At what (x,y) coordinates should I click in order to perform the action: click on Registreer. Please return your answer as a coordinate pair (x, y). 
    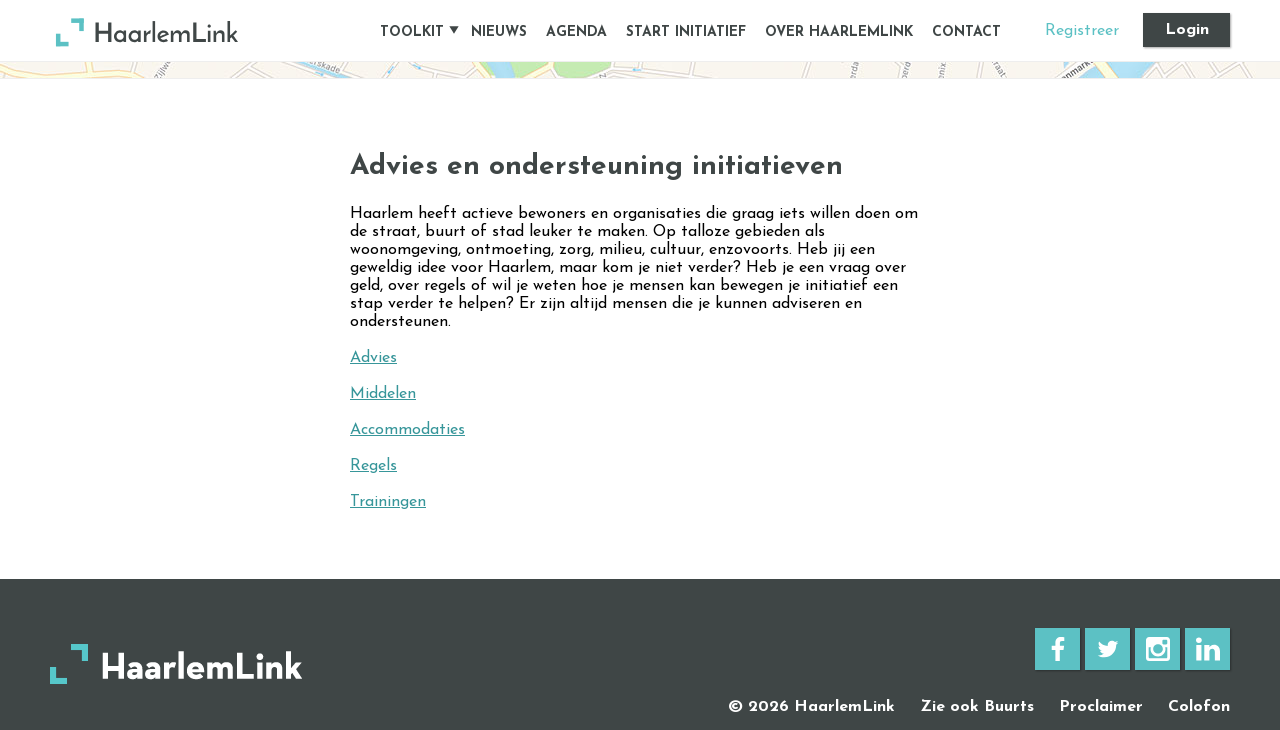
    Looking at the image, I should click on (1082, 31).